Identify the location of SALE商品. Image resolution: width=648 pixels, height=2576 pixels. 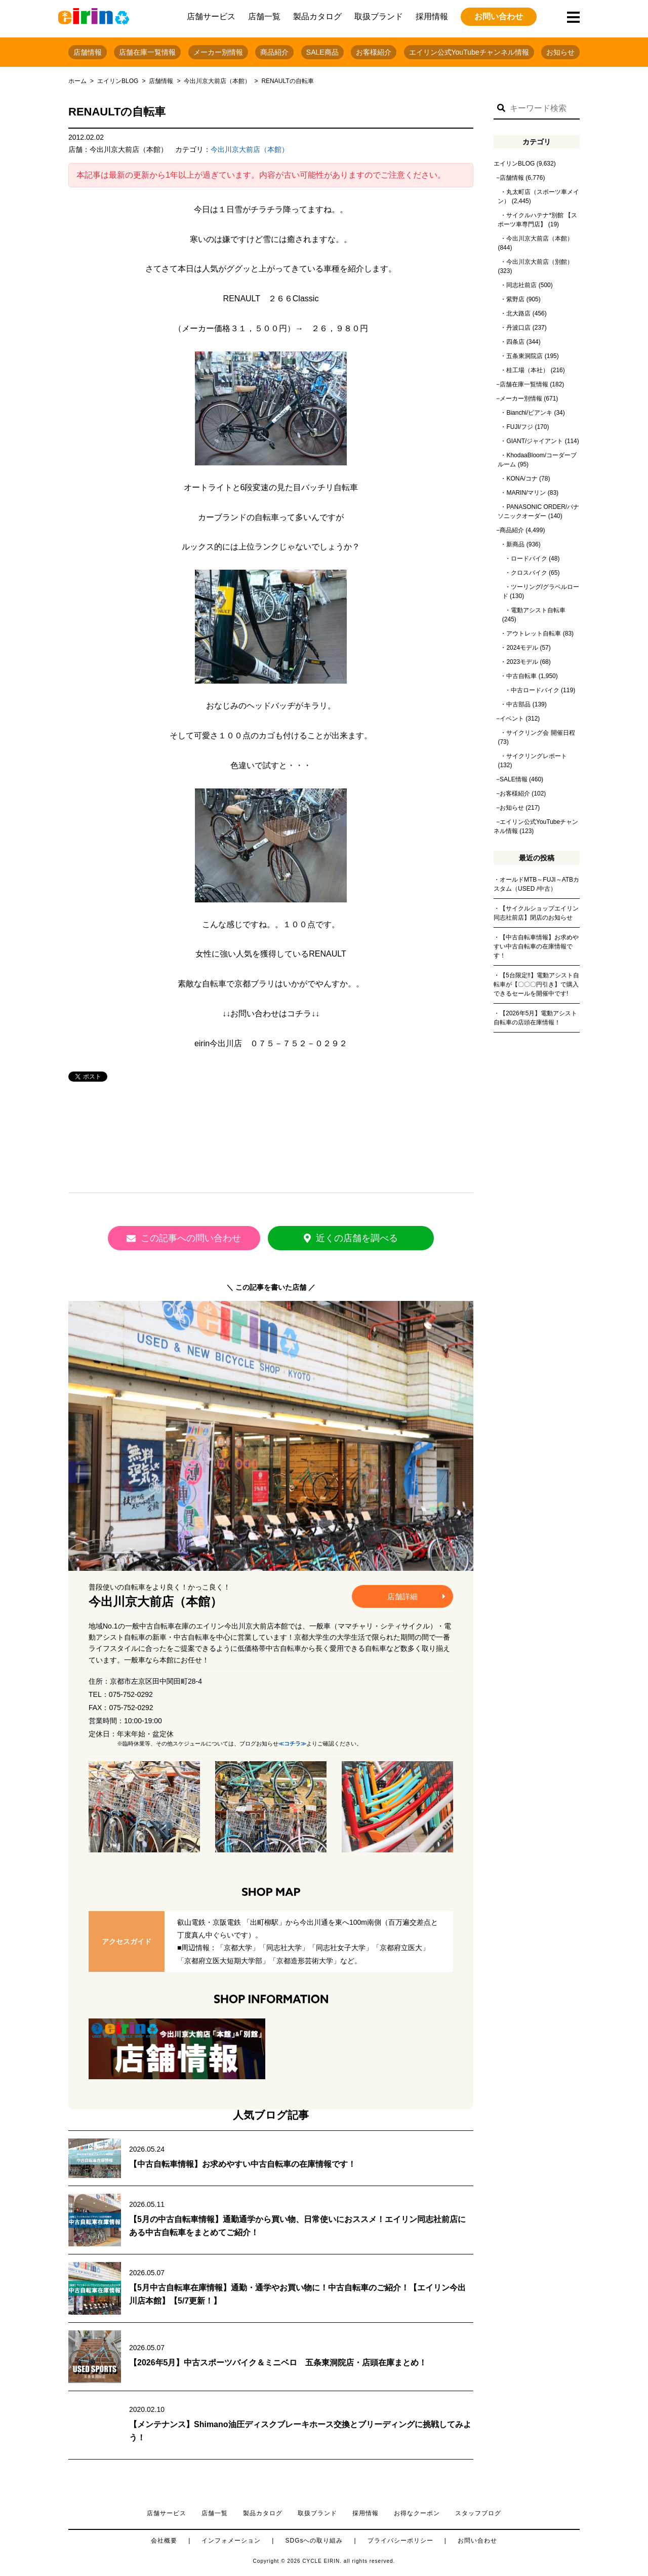
(322, 52).